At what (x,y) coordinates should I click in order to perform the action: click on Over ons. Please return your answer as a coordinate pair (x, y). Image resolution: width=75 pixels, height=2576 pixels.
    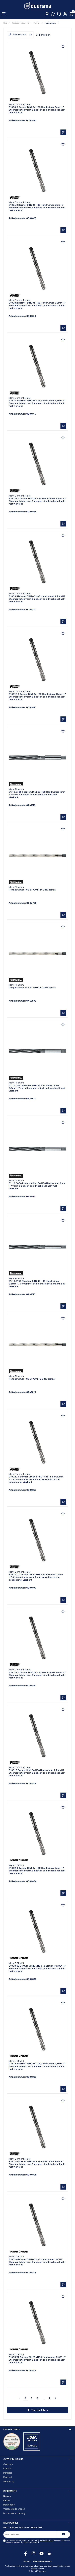
    Looking at the image, I should click on (8, 2464).